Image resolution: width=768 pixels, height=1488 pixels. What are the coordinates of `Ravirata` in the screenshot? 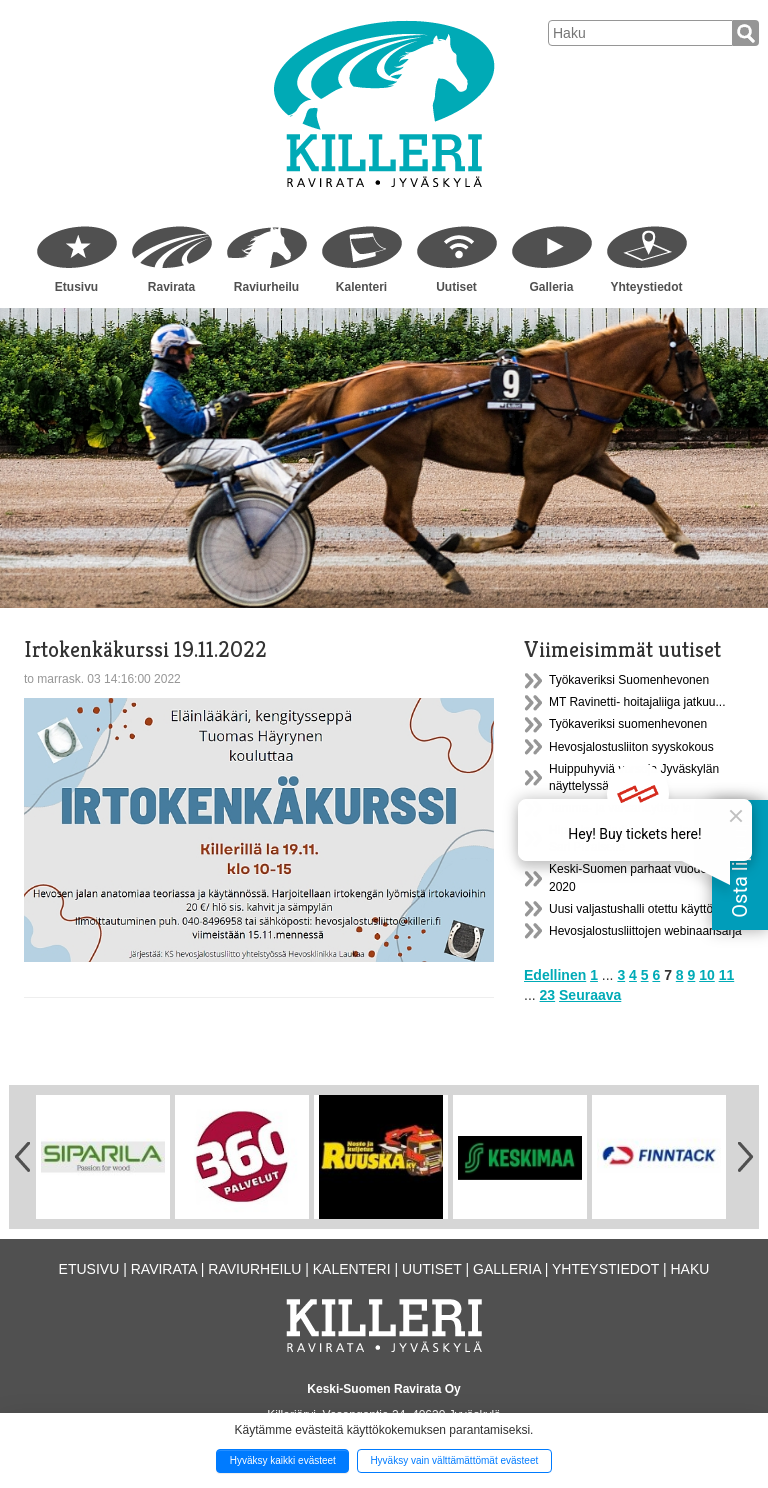 It's located at (171, 287).